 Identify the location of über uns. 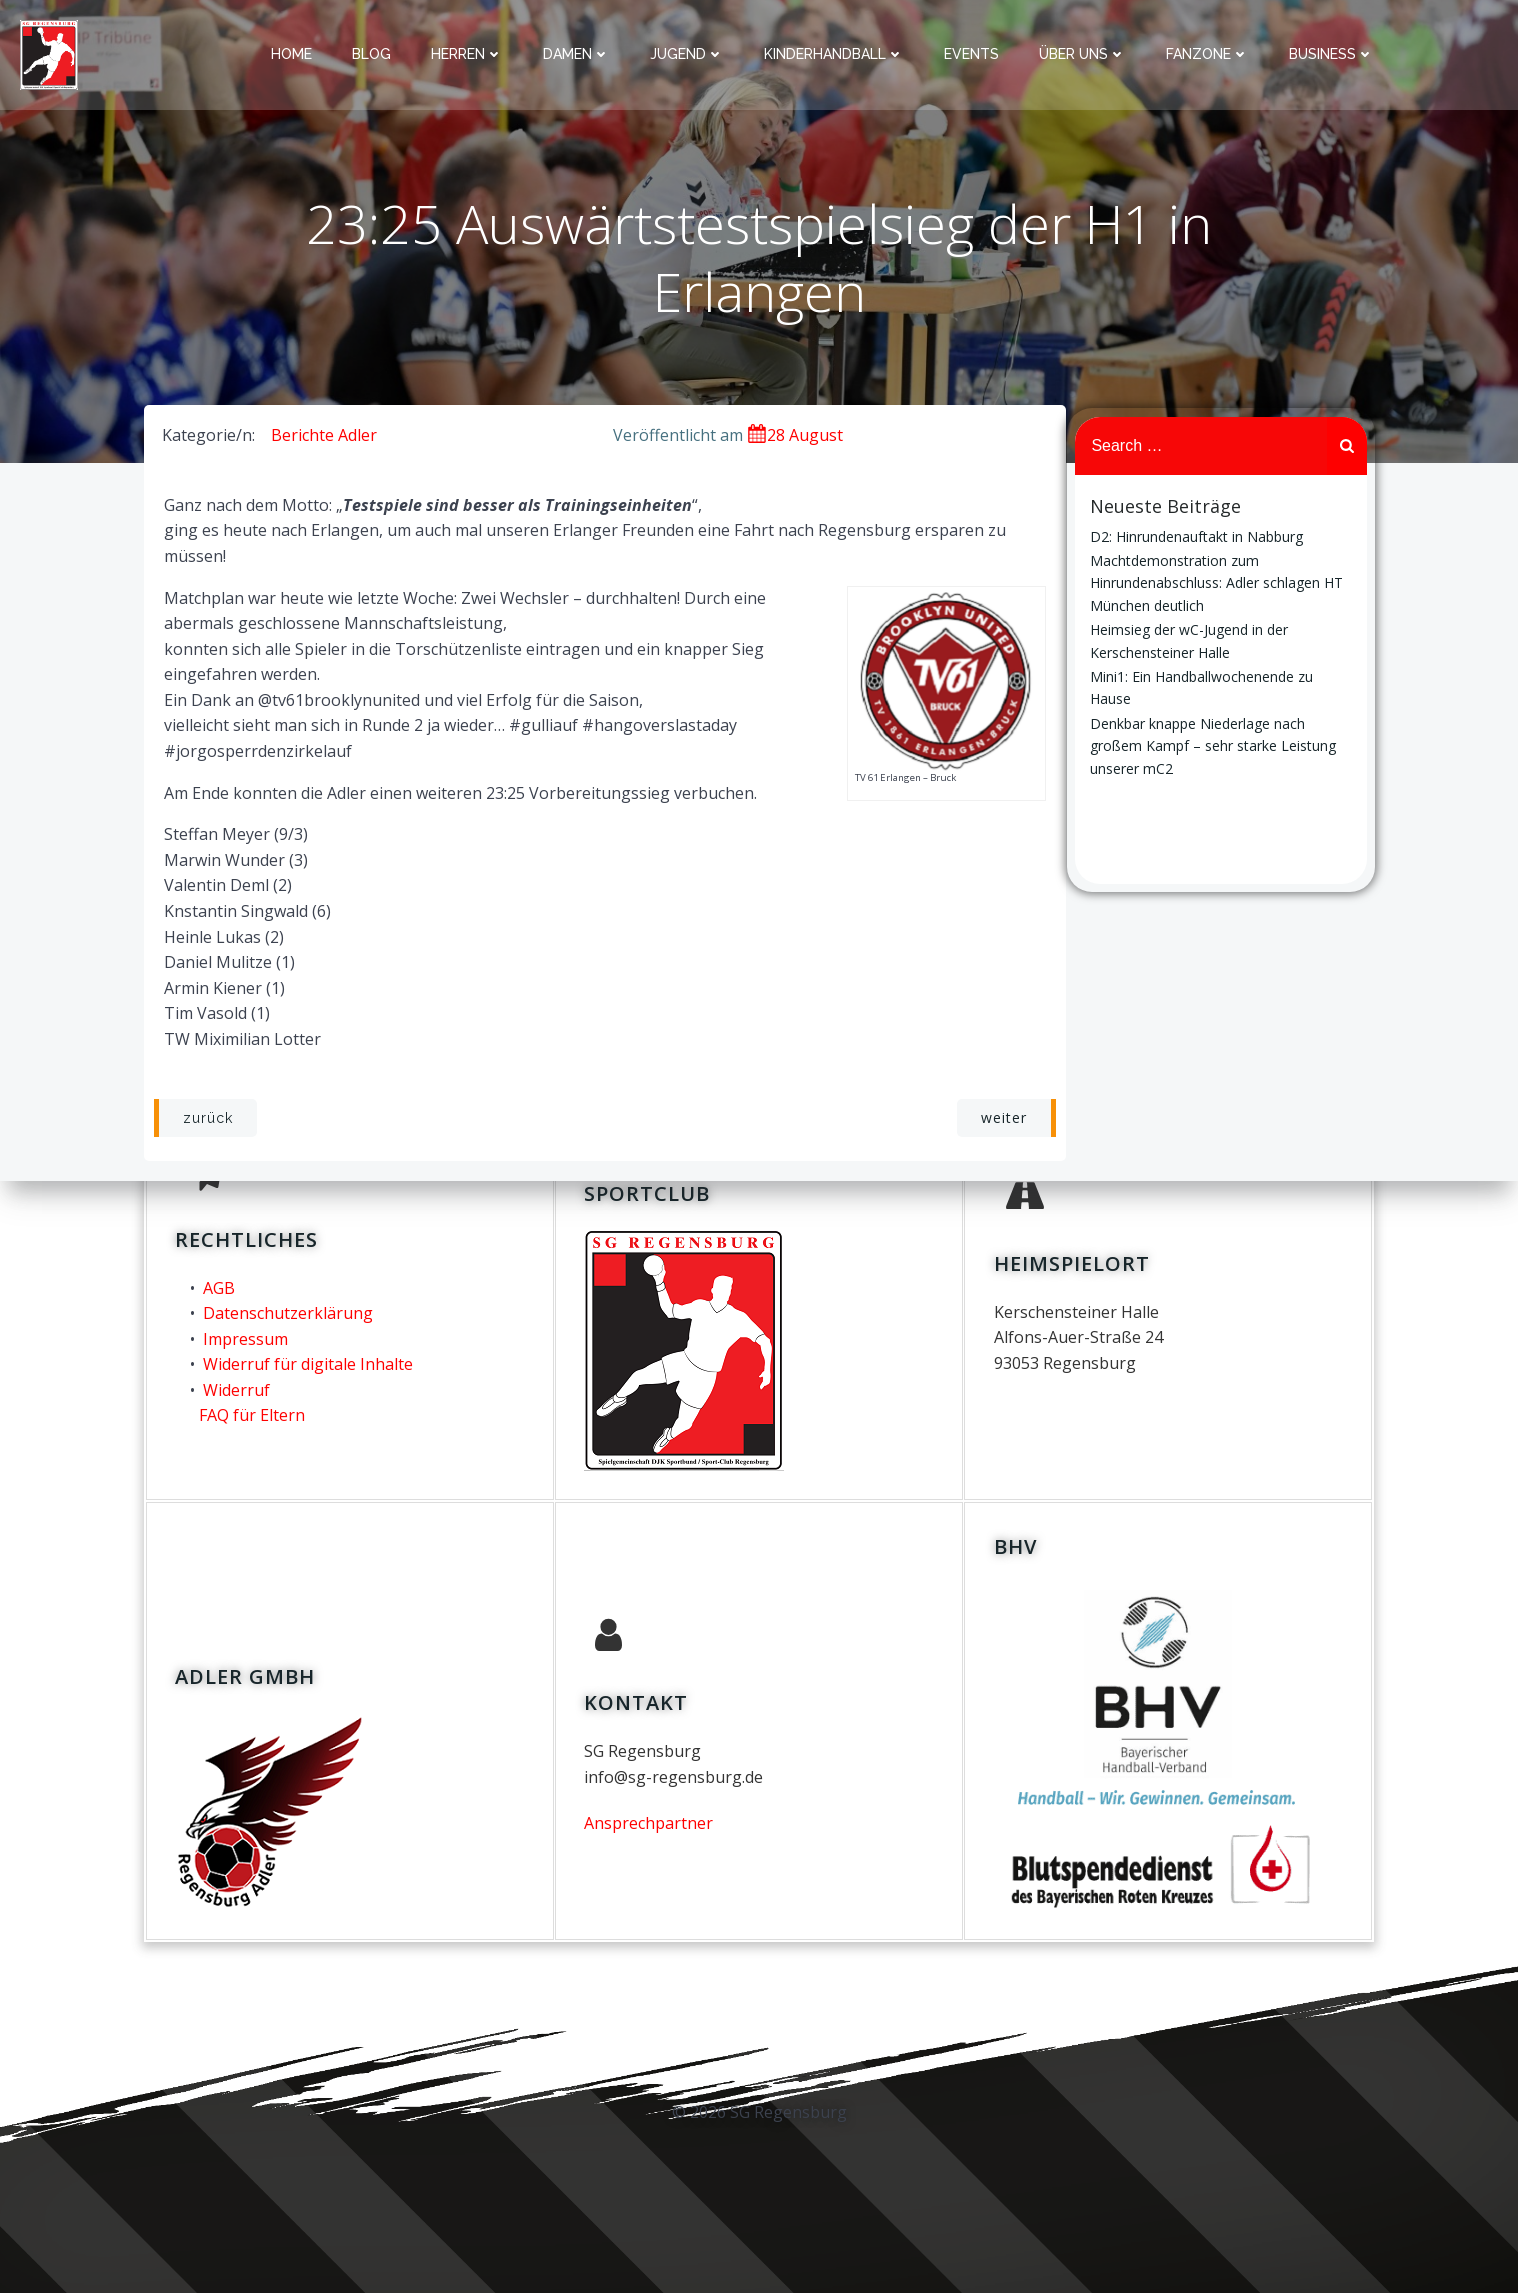
(1083, 54).